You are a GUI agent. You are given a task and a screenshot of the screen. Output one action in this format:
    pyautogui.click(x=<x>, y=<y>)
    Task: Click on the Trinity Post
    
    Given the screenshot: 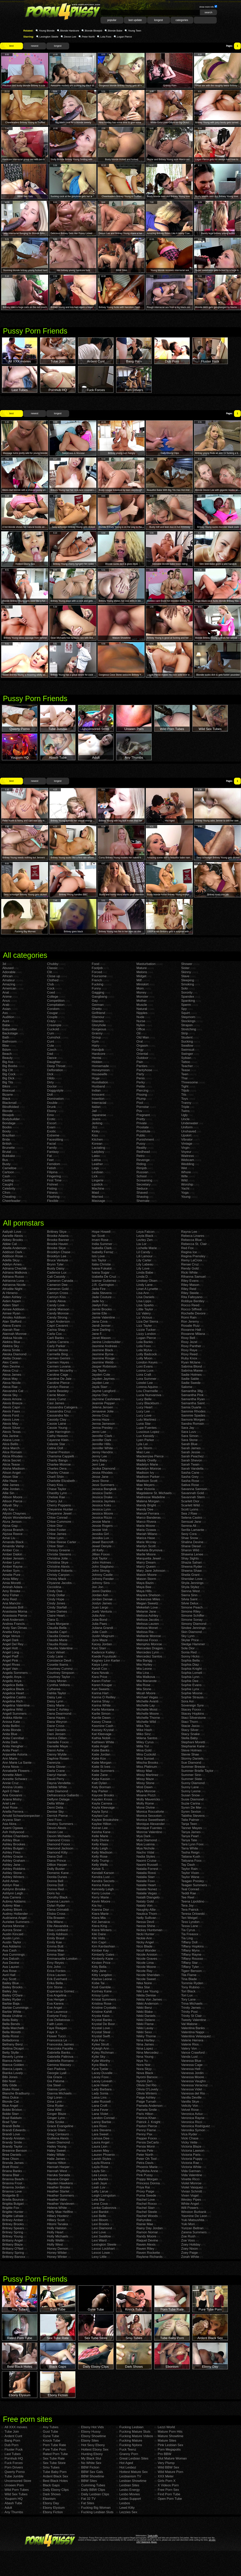 What is the action you would take?
    pyautogui.click(x=189, y=2012)
    